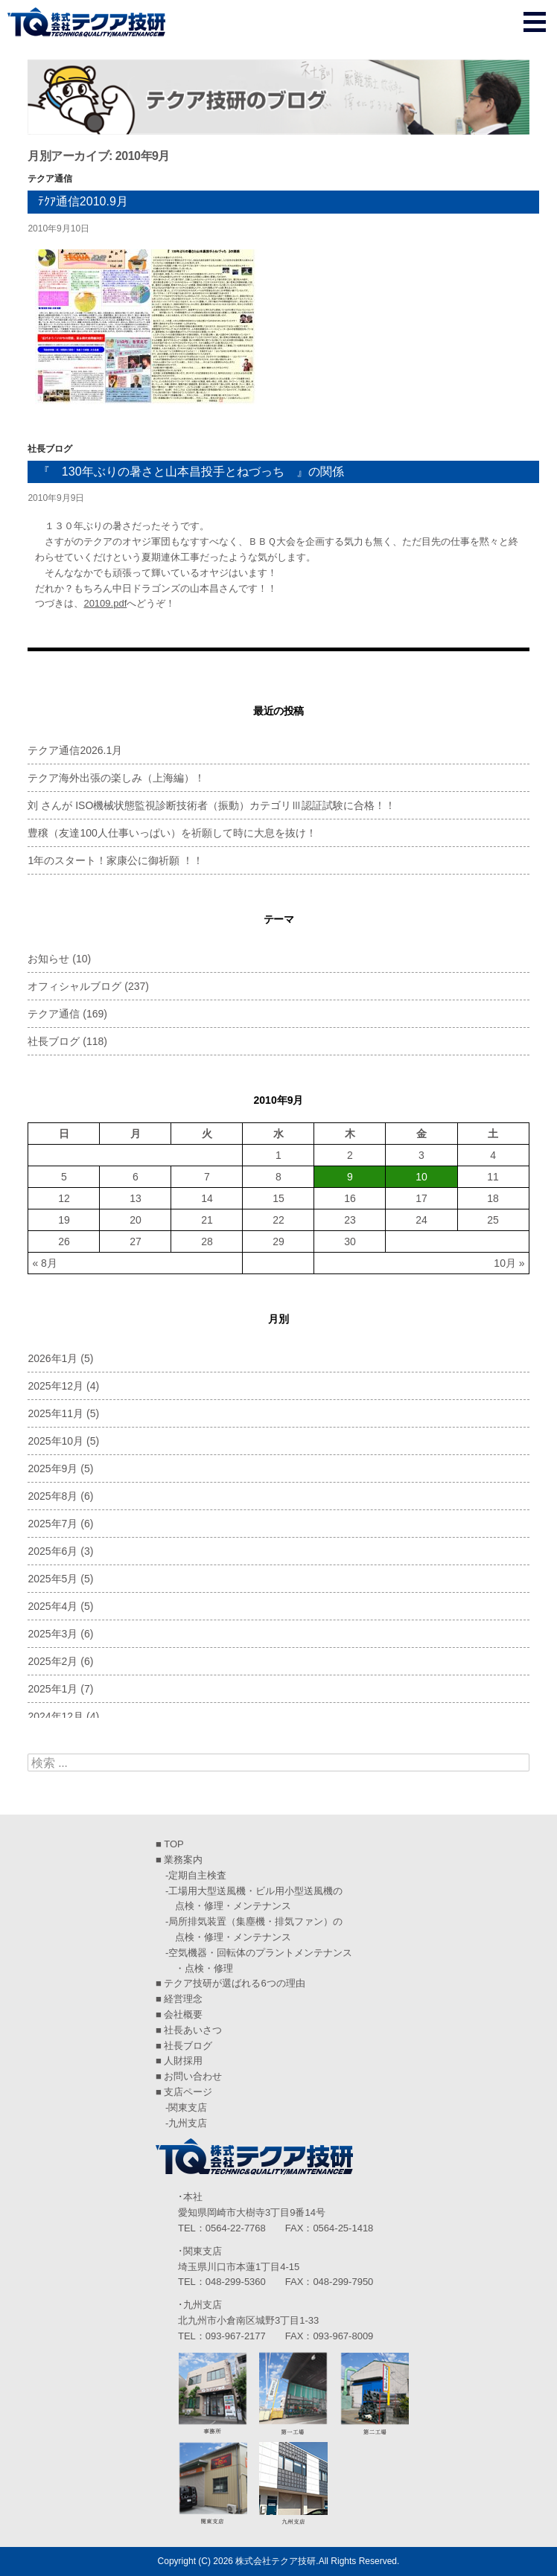 This screenshot has width=557, height=2576. I want to click on 10月 », so click(509, 1263).